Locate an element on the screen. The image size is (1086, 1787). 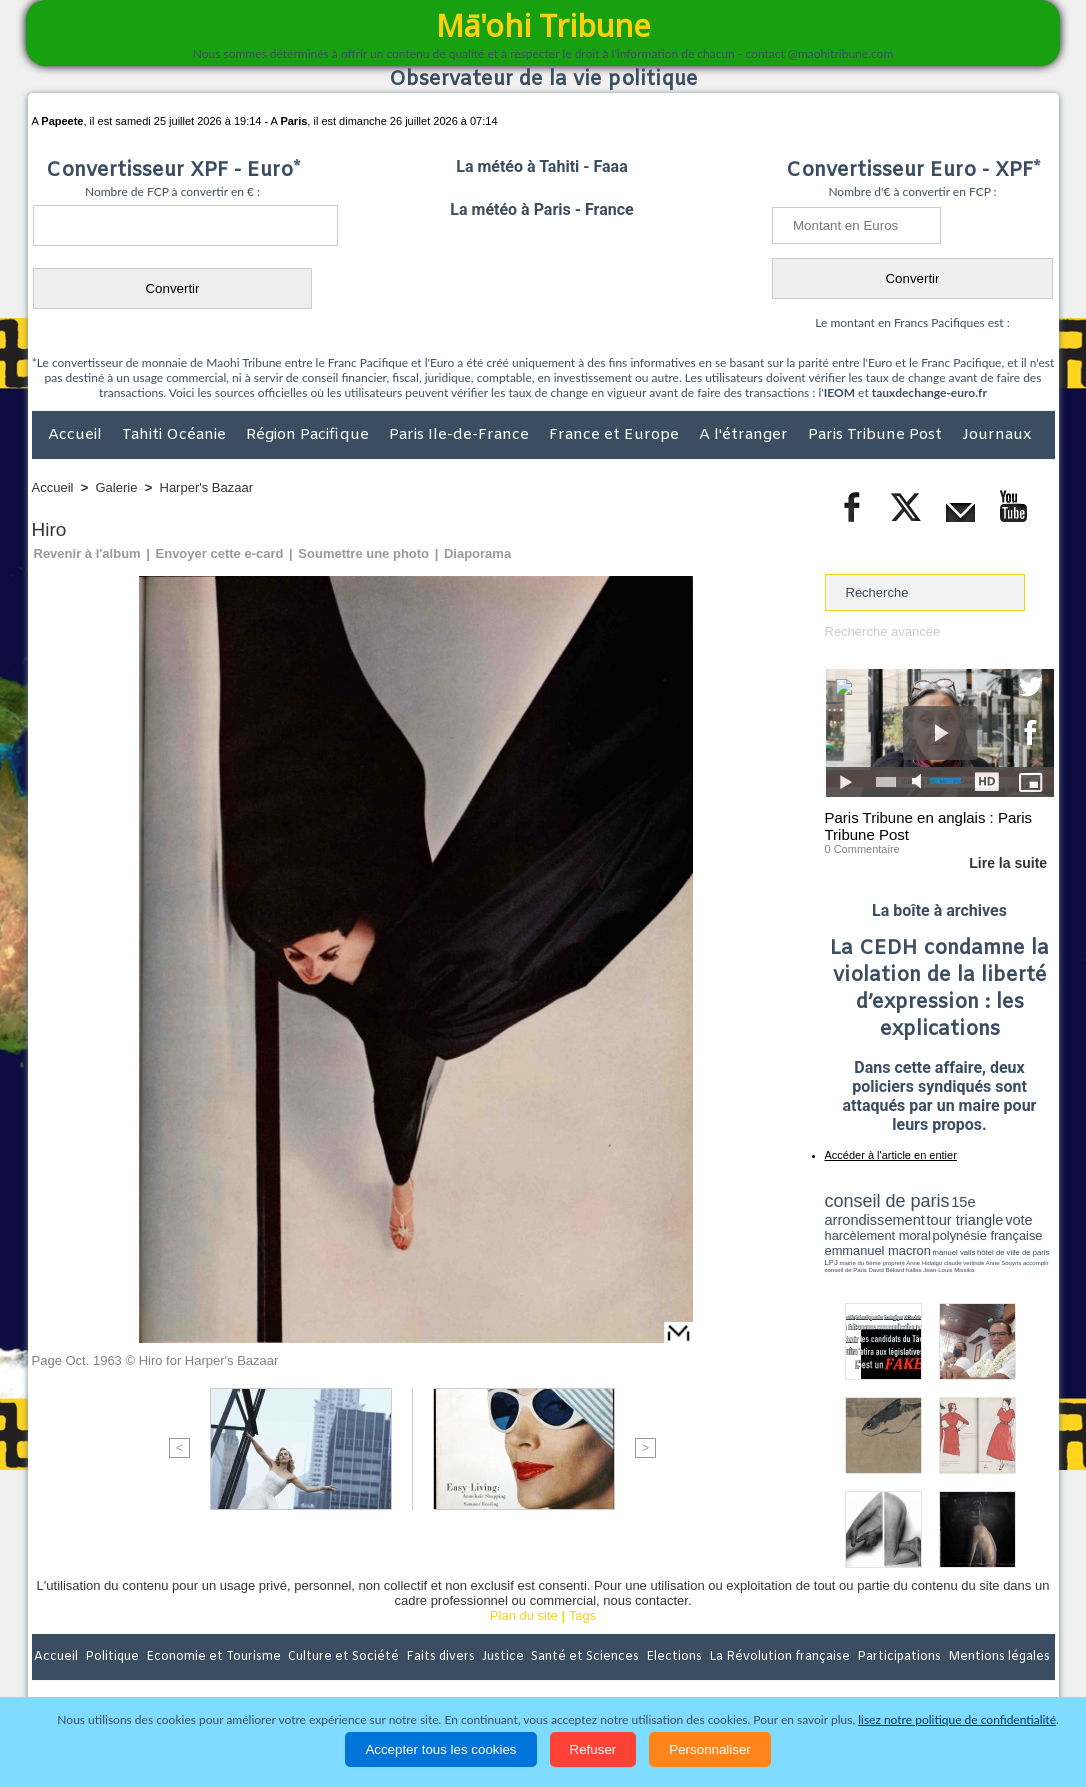
IEOM is located at coordinates (839, 392).